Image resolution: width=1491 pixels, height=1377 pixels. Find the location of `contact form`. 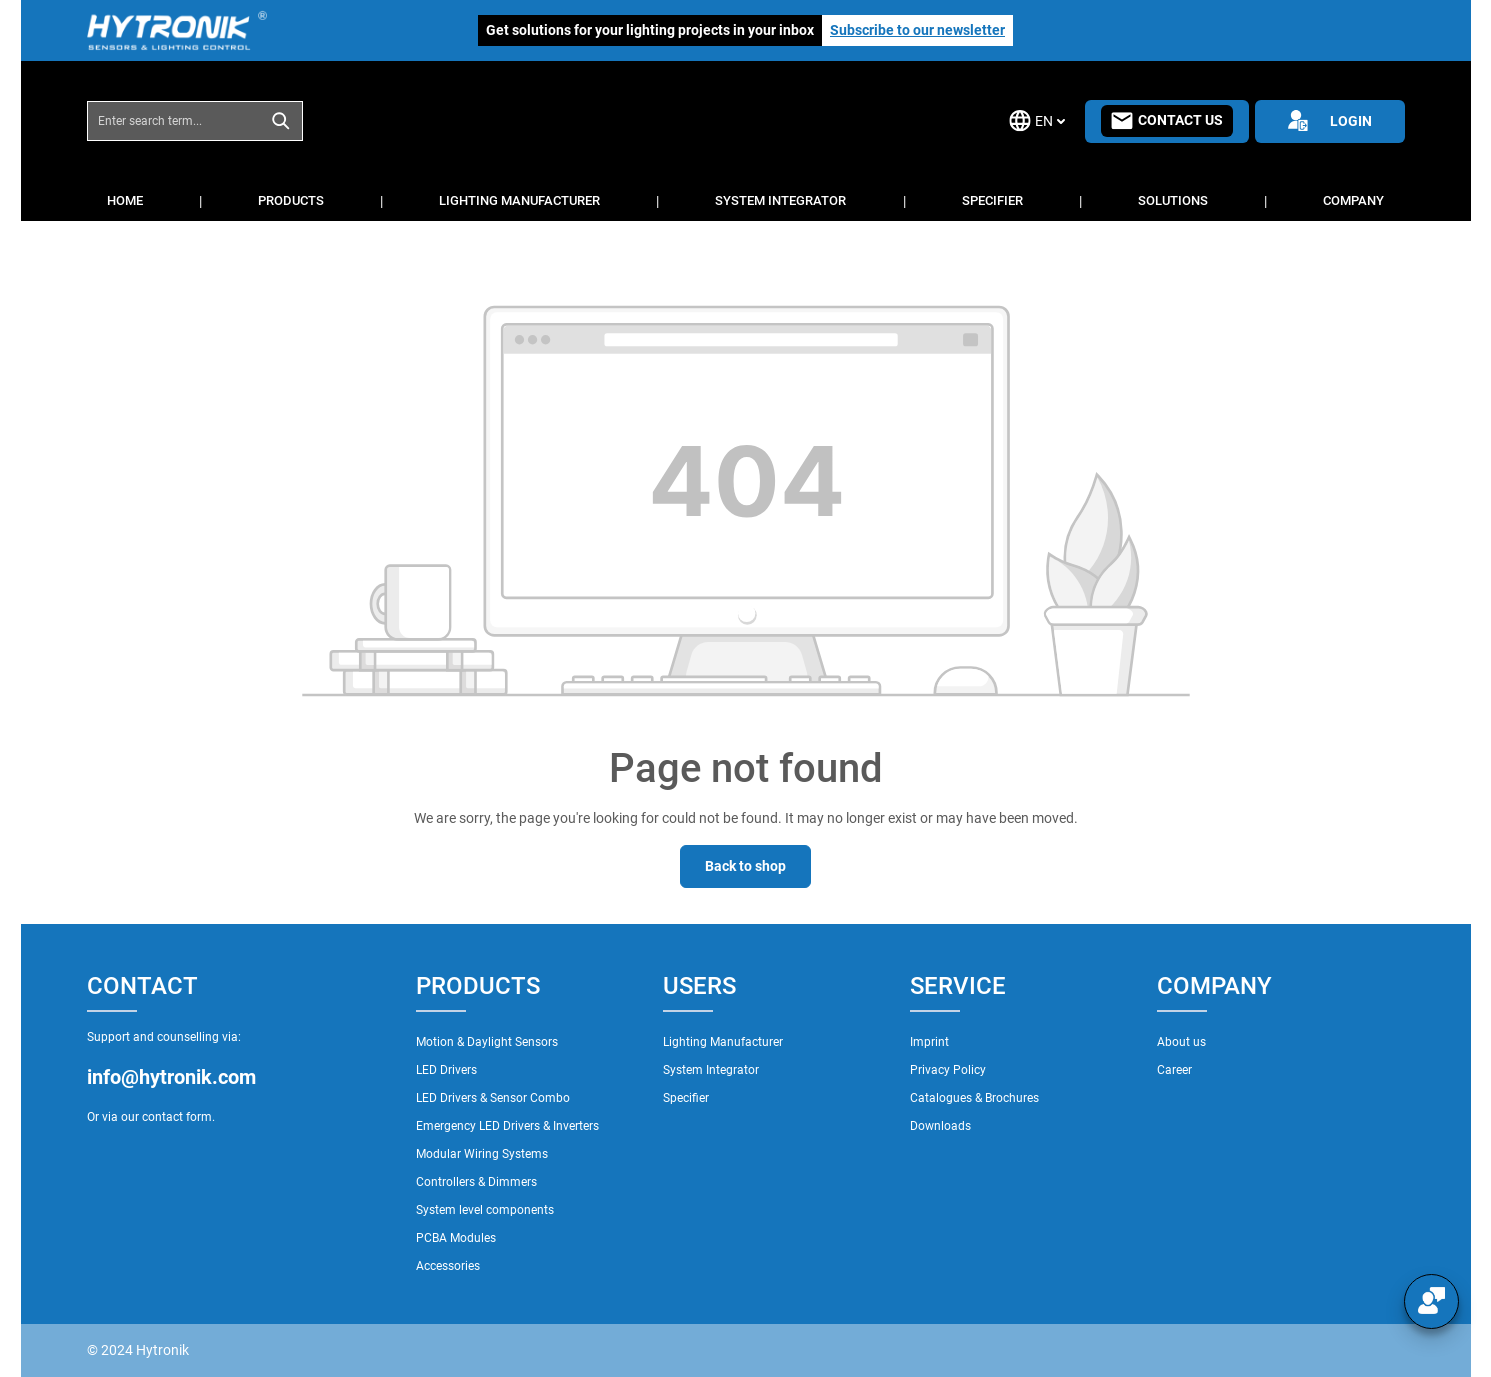

contact form is located at coordinates (177, 1117).